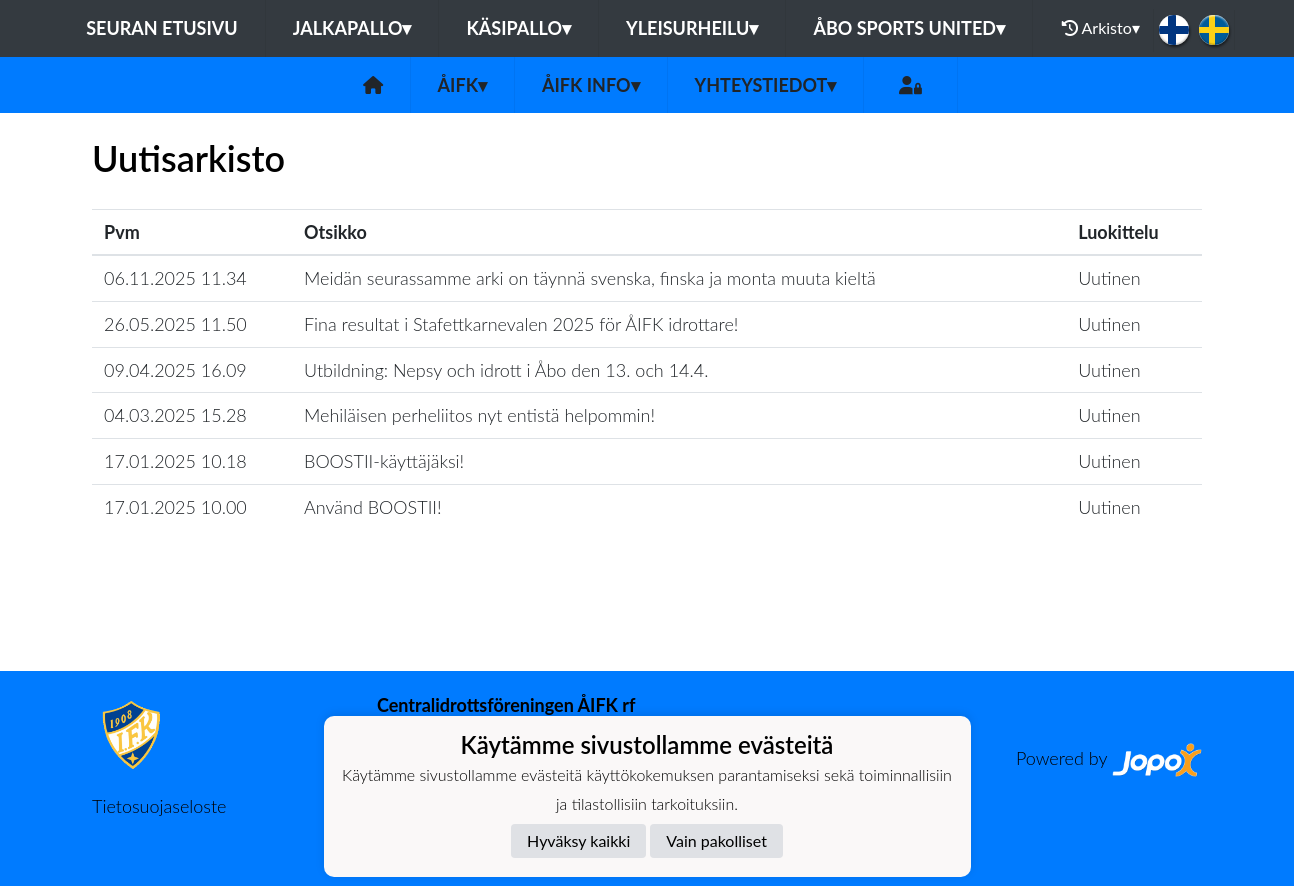  What do you see at coordinates (175, 507) in the screenshot?
I see `17.01.2025 10.00` at bounding box center [175, 507].